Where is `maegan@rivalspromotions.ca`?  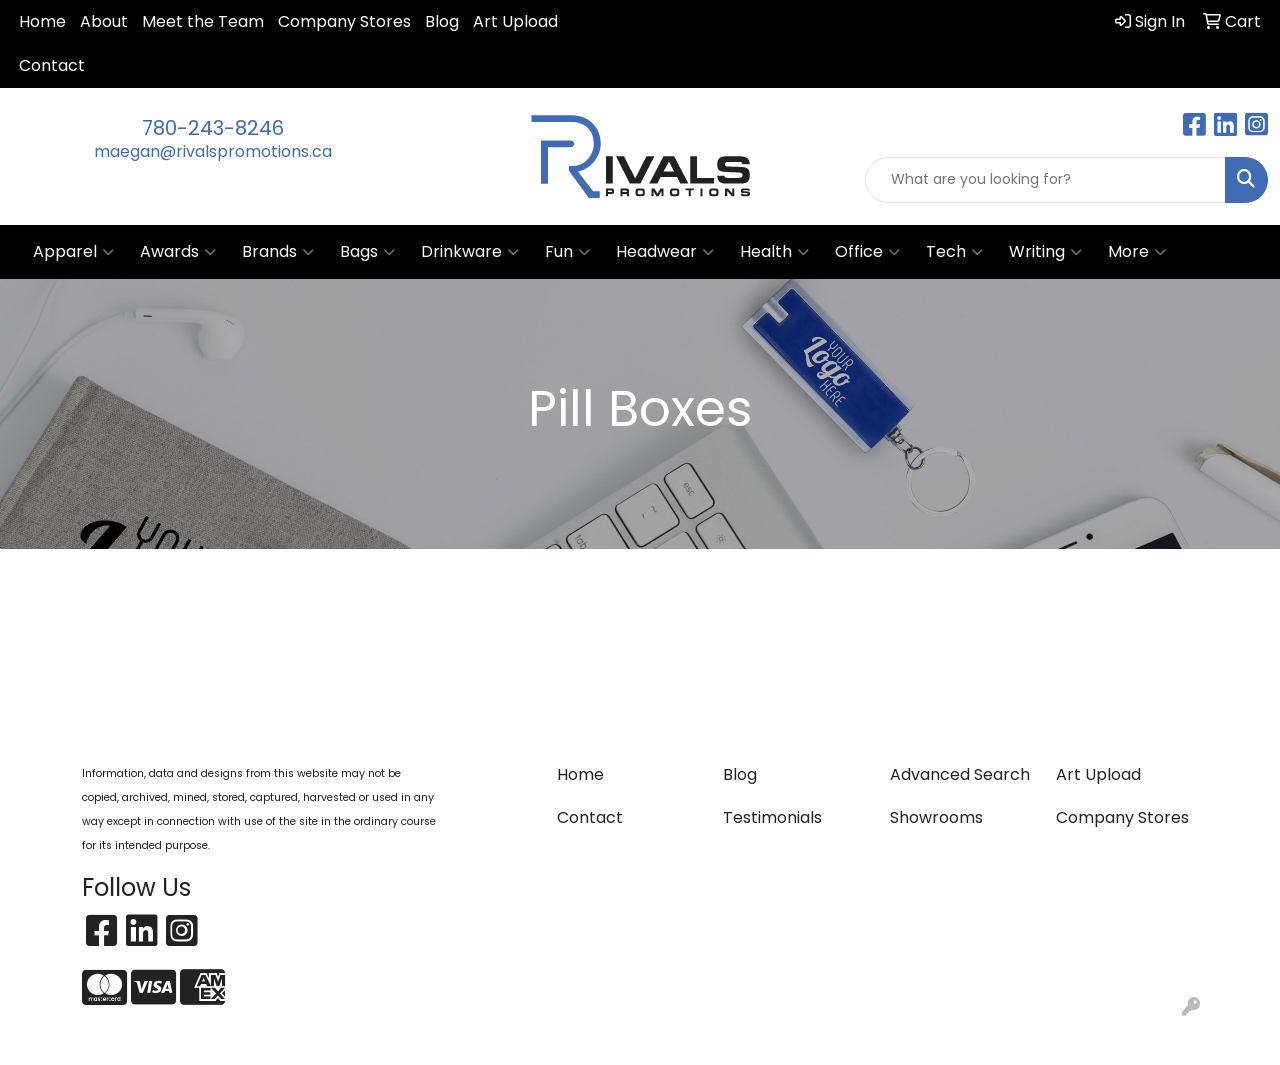 maegan@rivalspromotions.ca is located at coordinates (213, 151).